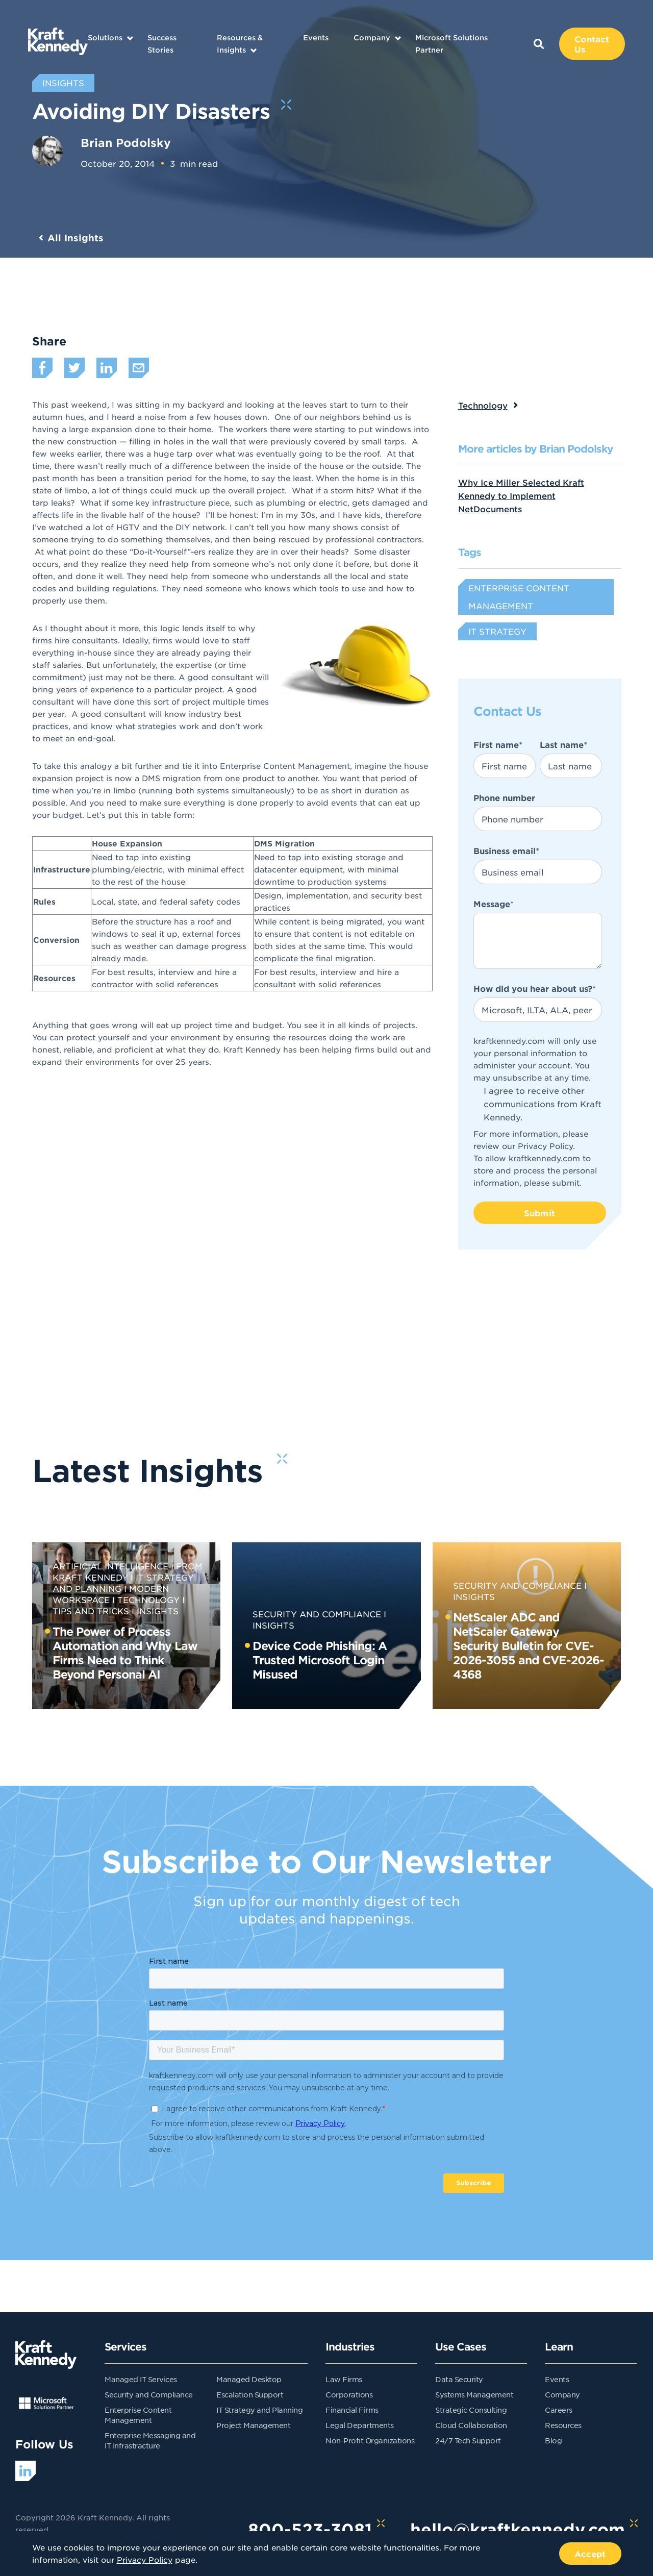 This screenshot has width=653, height=2576. What do you see at coordinates (249, 2394) in the screenshot?
I see `Escalation Support` at bounding box center [249, 2394].